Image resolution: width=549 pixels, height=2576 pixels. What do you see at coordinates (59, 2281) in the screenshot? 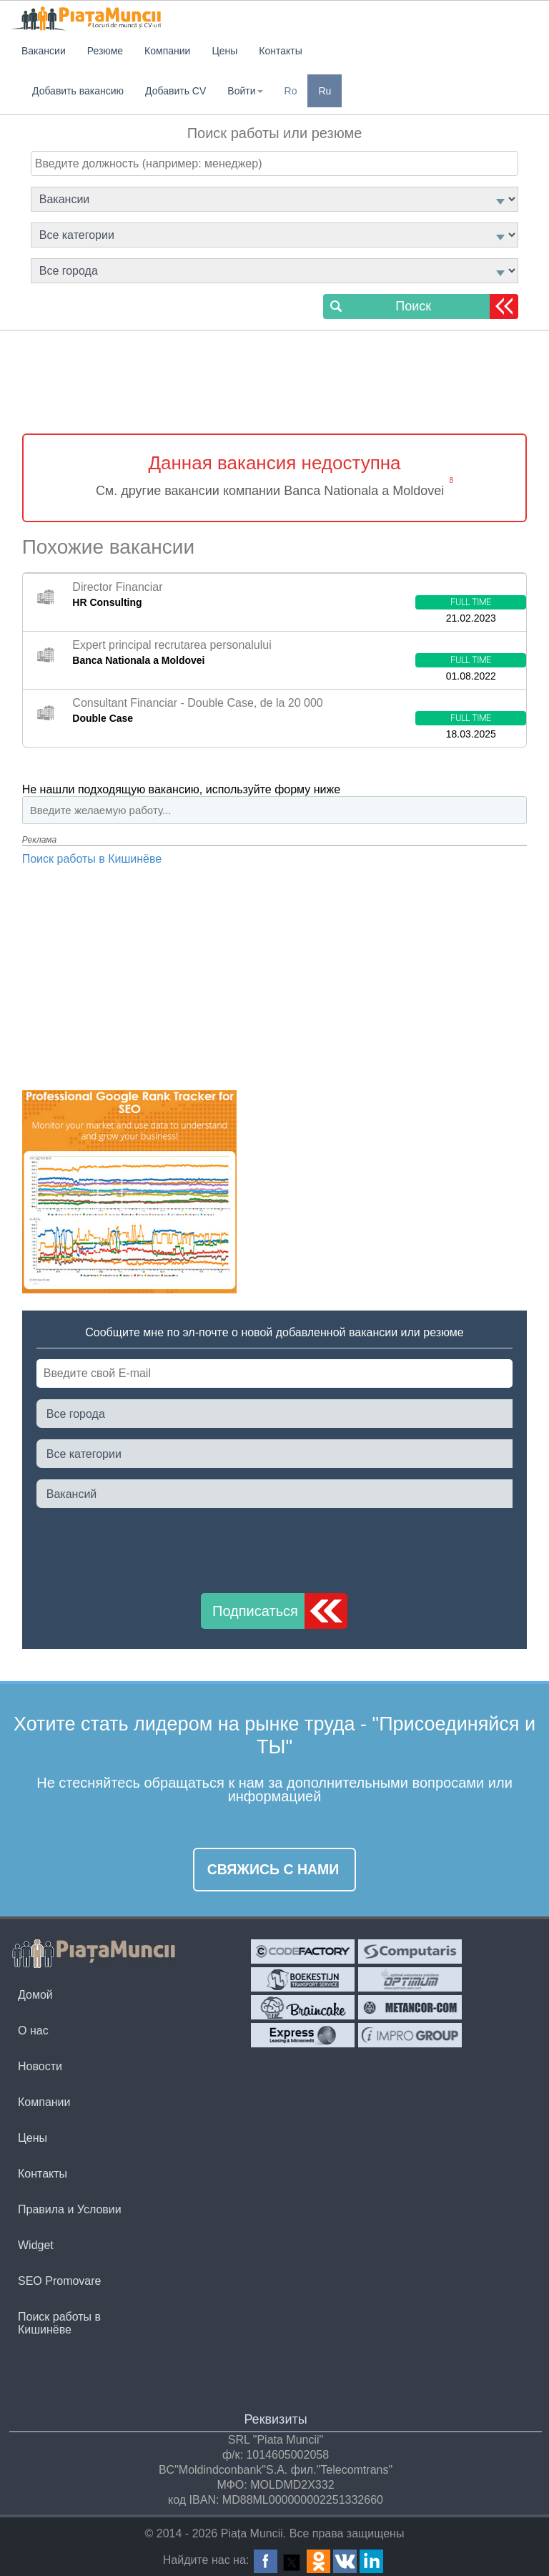
I see `SEO Promovare` at bounding box center [59, 2281].